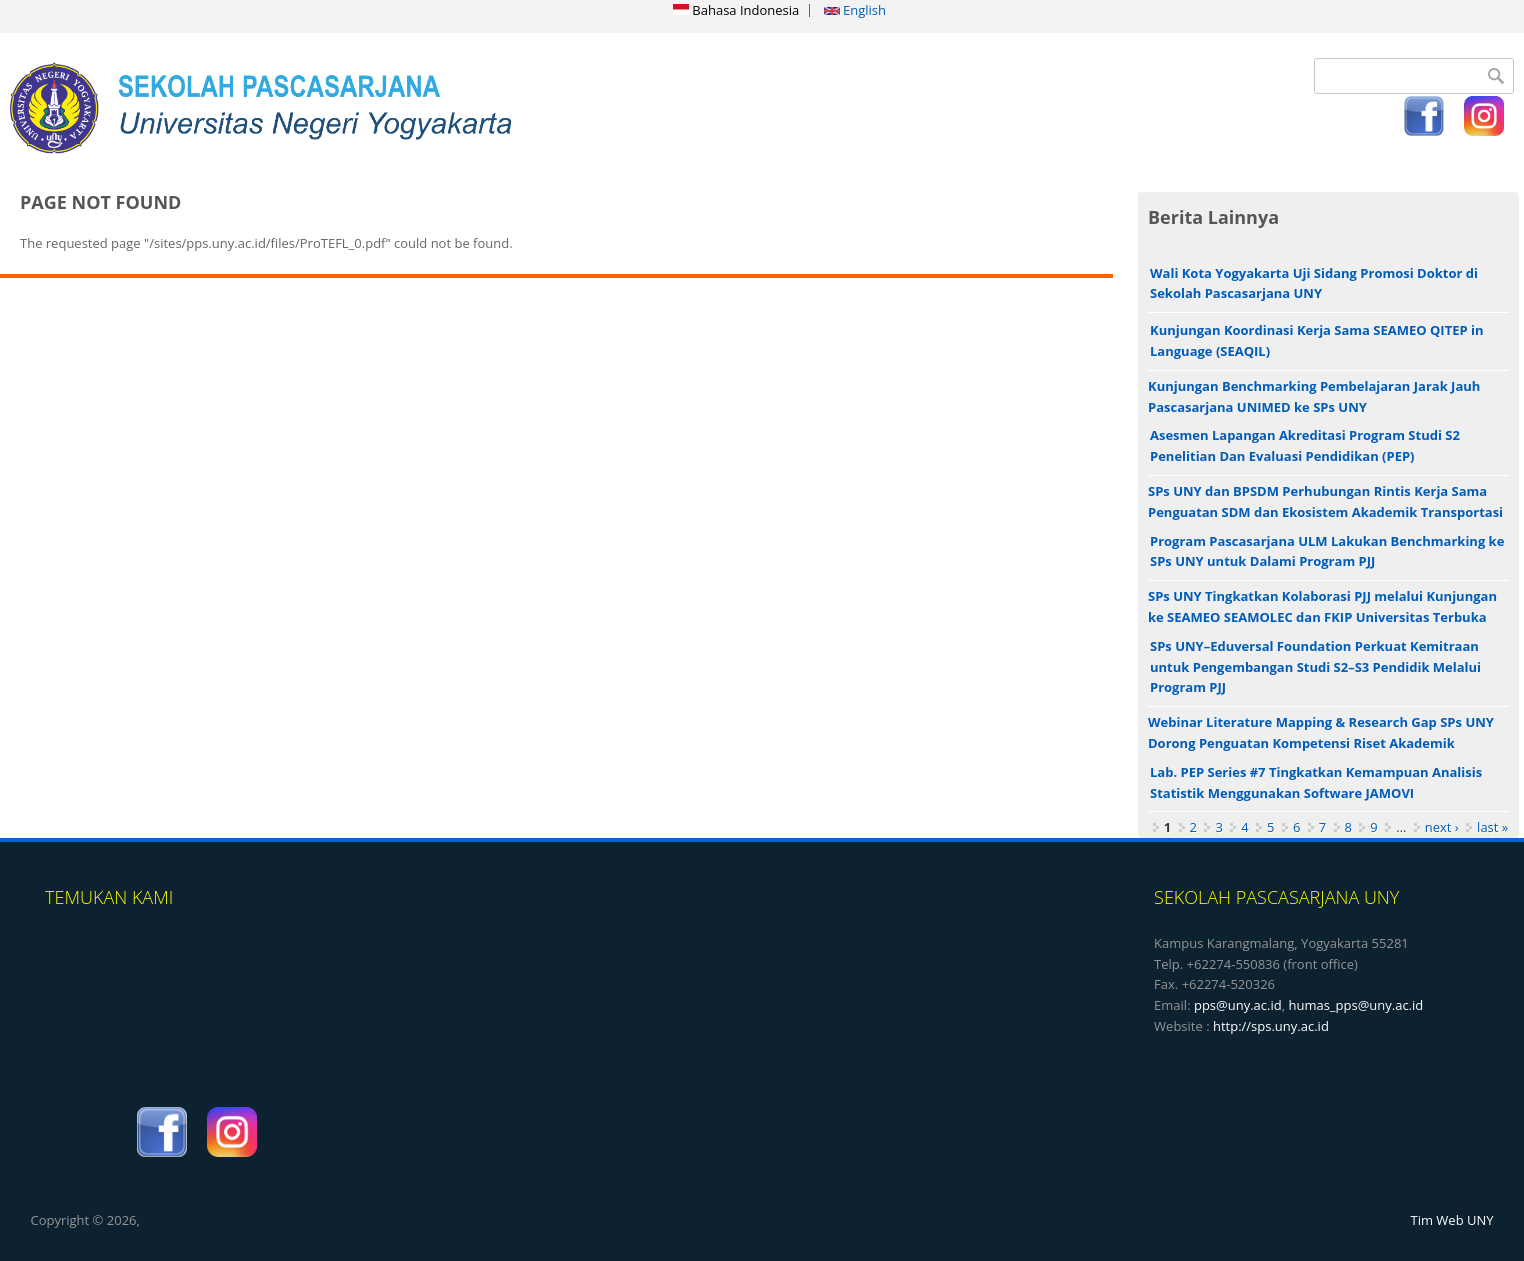  I want to click on English, so click(855, 10).